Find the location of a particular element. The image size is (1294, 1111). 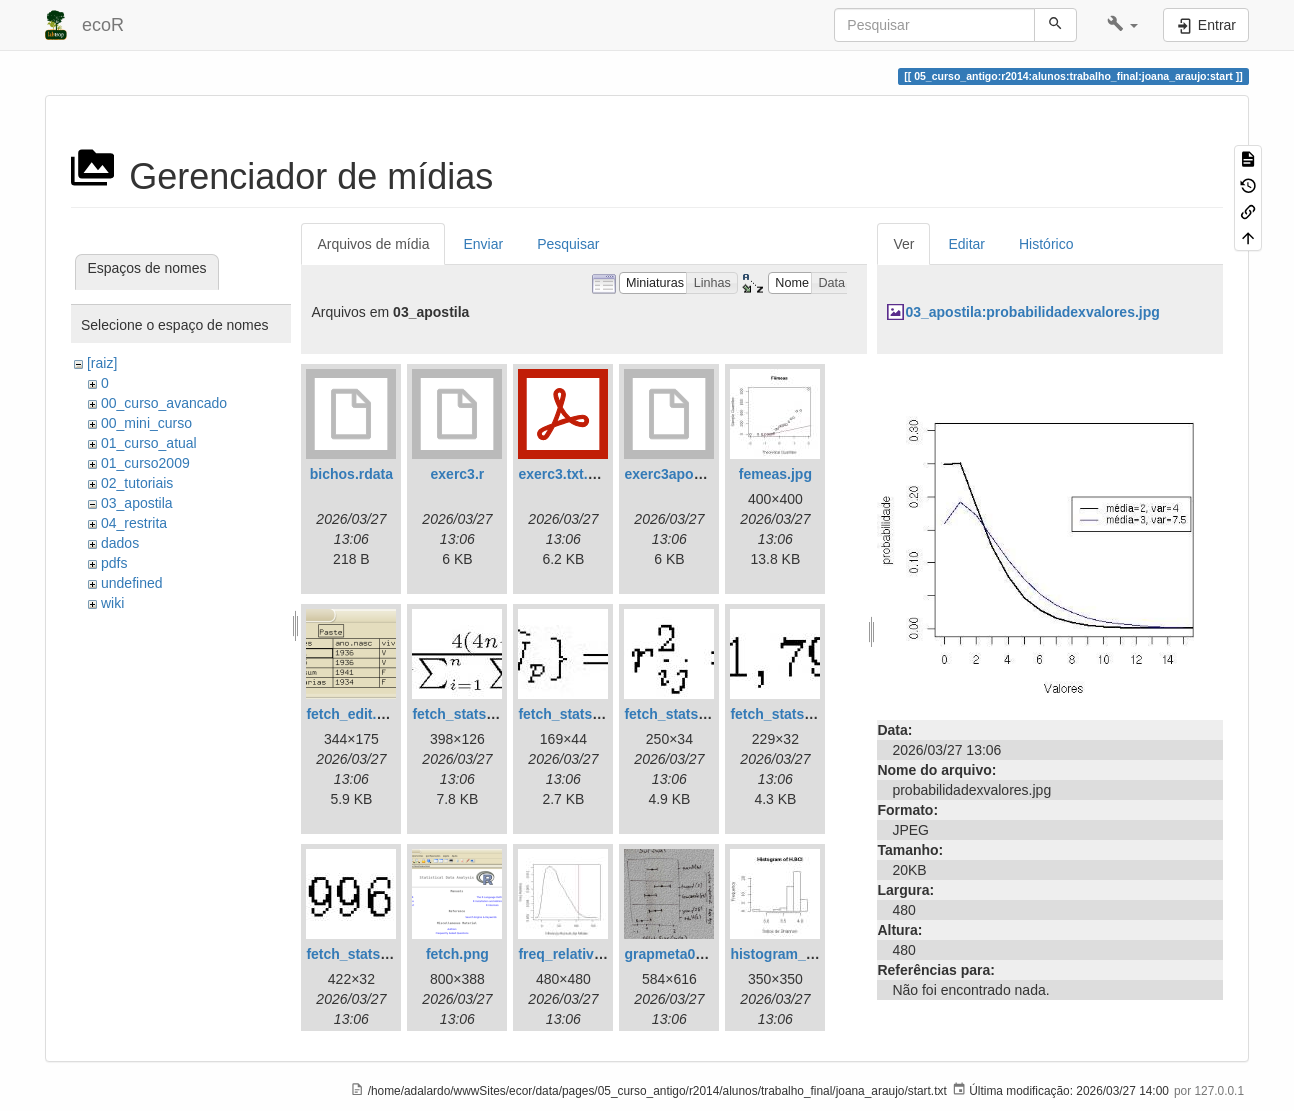

Ver is located at coordinates (903, 244).